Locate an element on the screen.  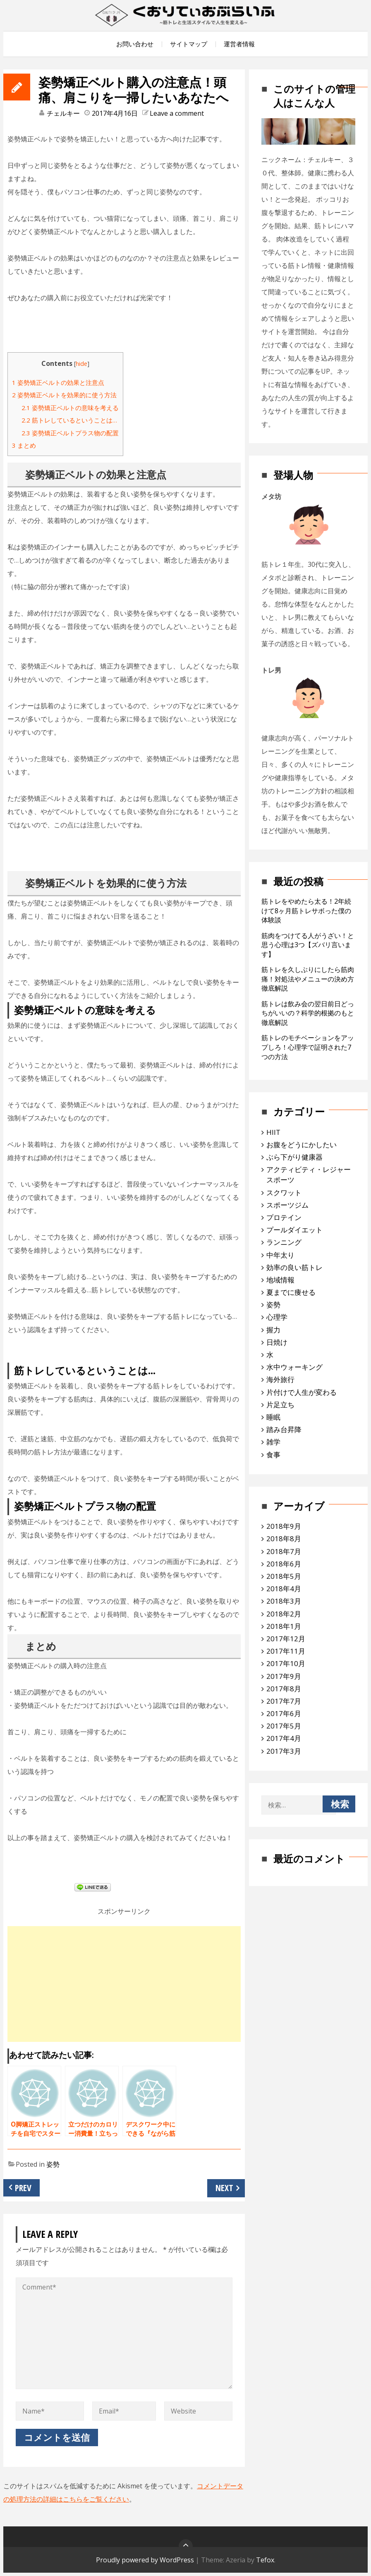
スポーツジム is located at coordinates (287, 1205).